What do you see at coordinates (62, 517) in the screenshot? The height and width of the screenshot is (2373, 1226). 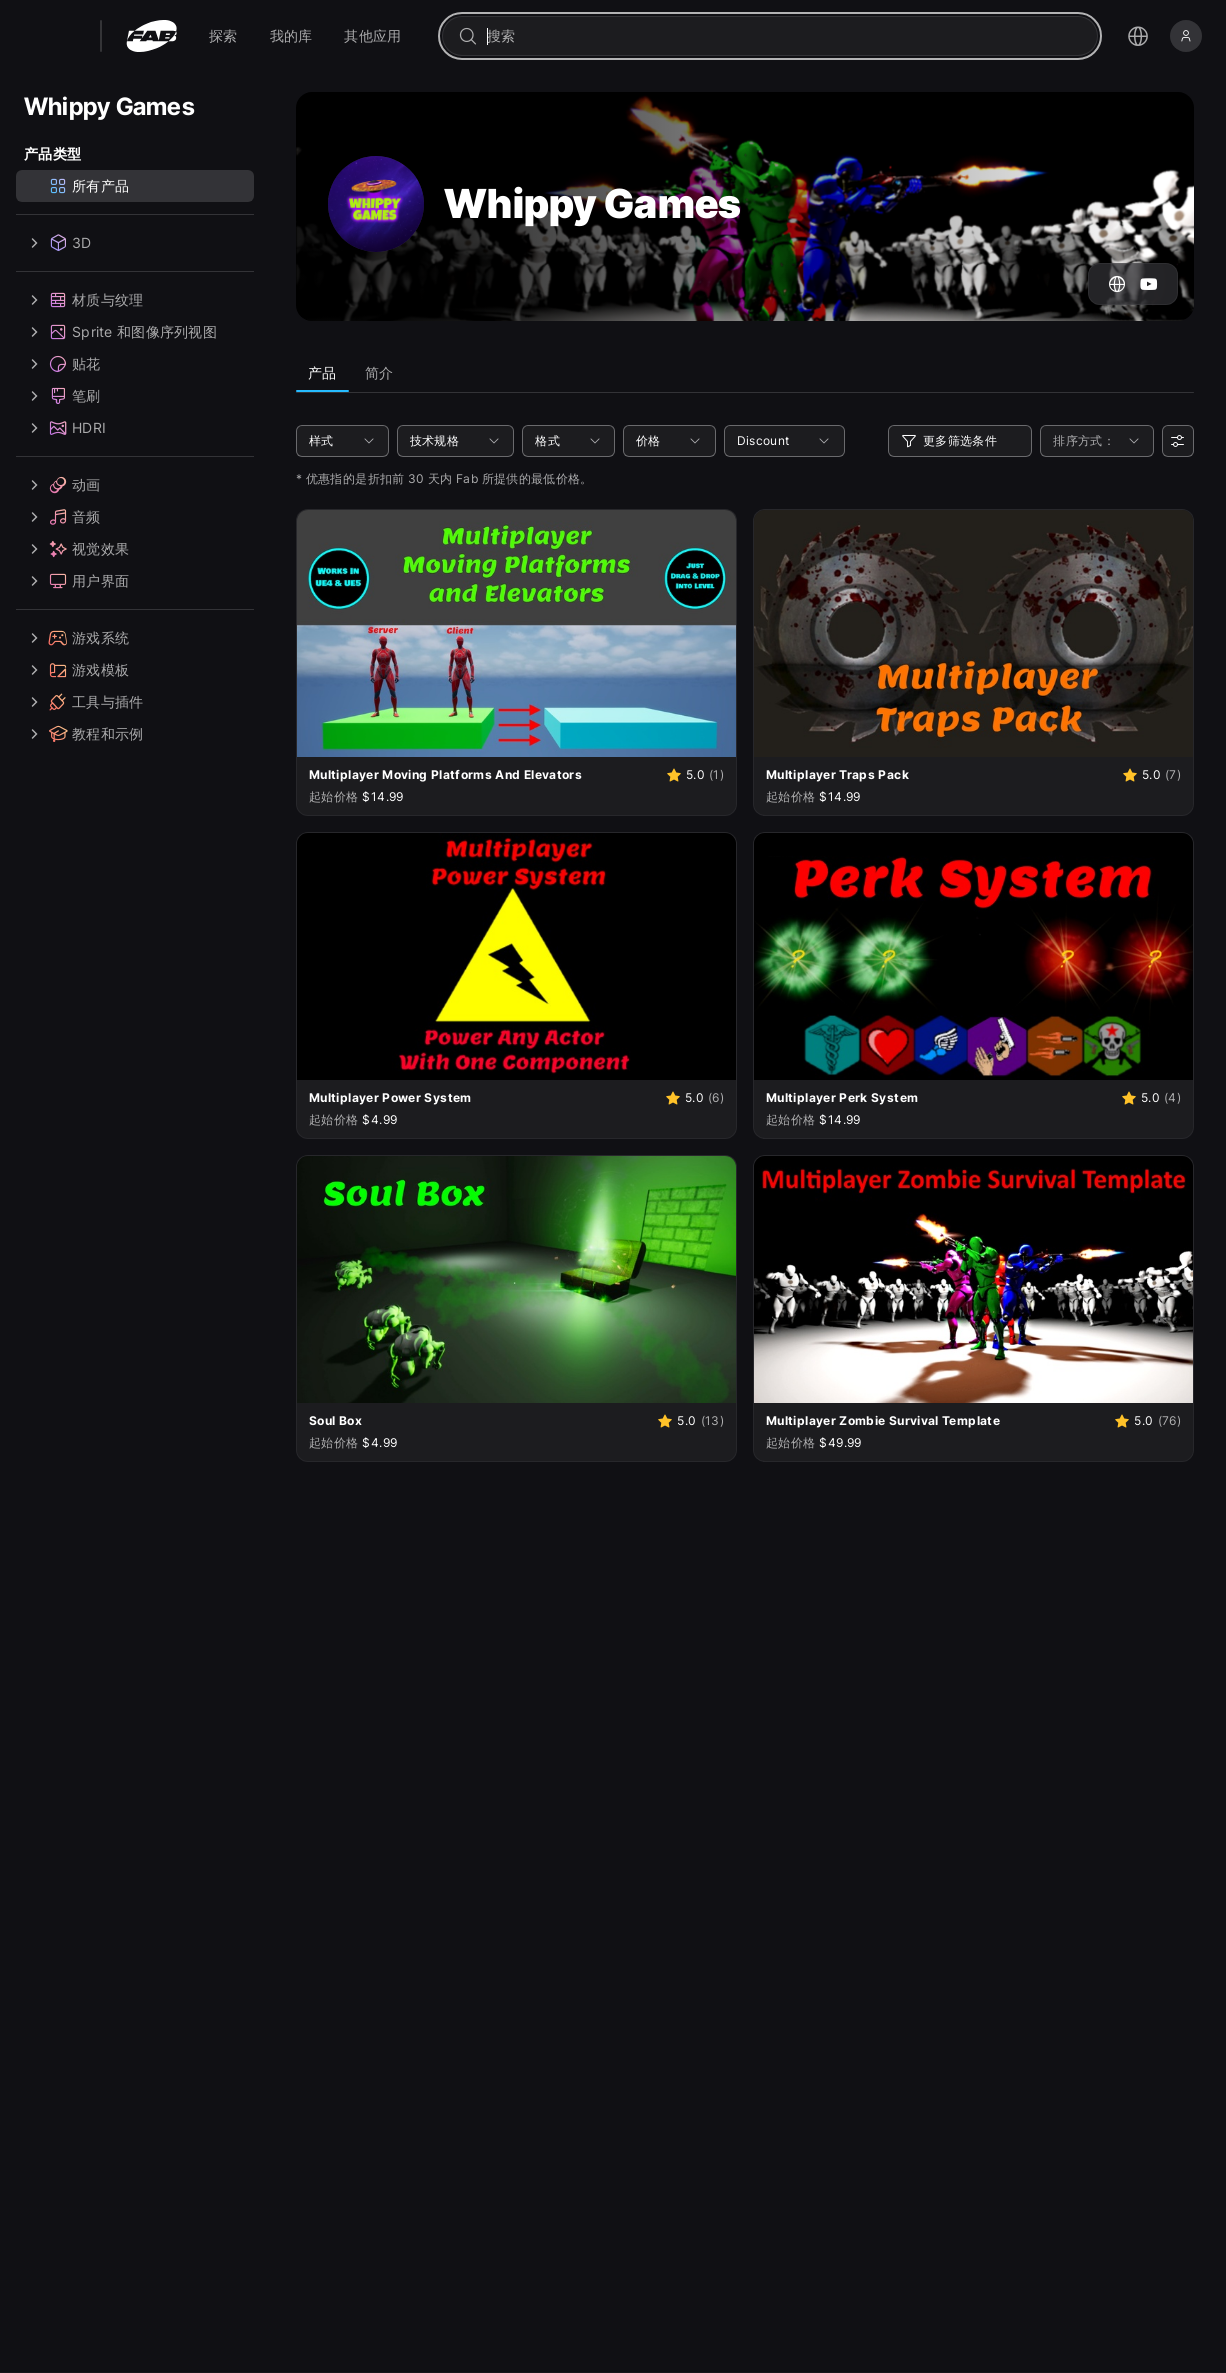 I see `音频 [treeitem]` at bounding box center [62, 517].